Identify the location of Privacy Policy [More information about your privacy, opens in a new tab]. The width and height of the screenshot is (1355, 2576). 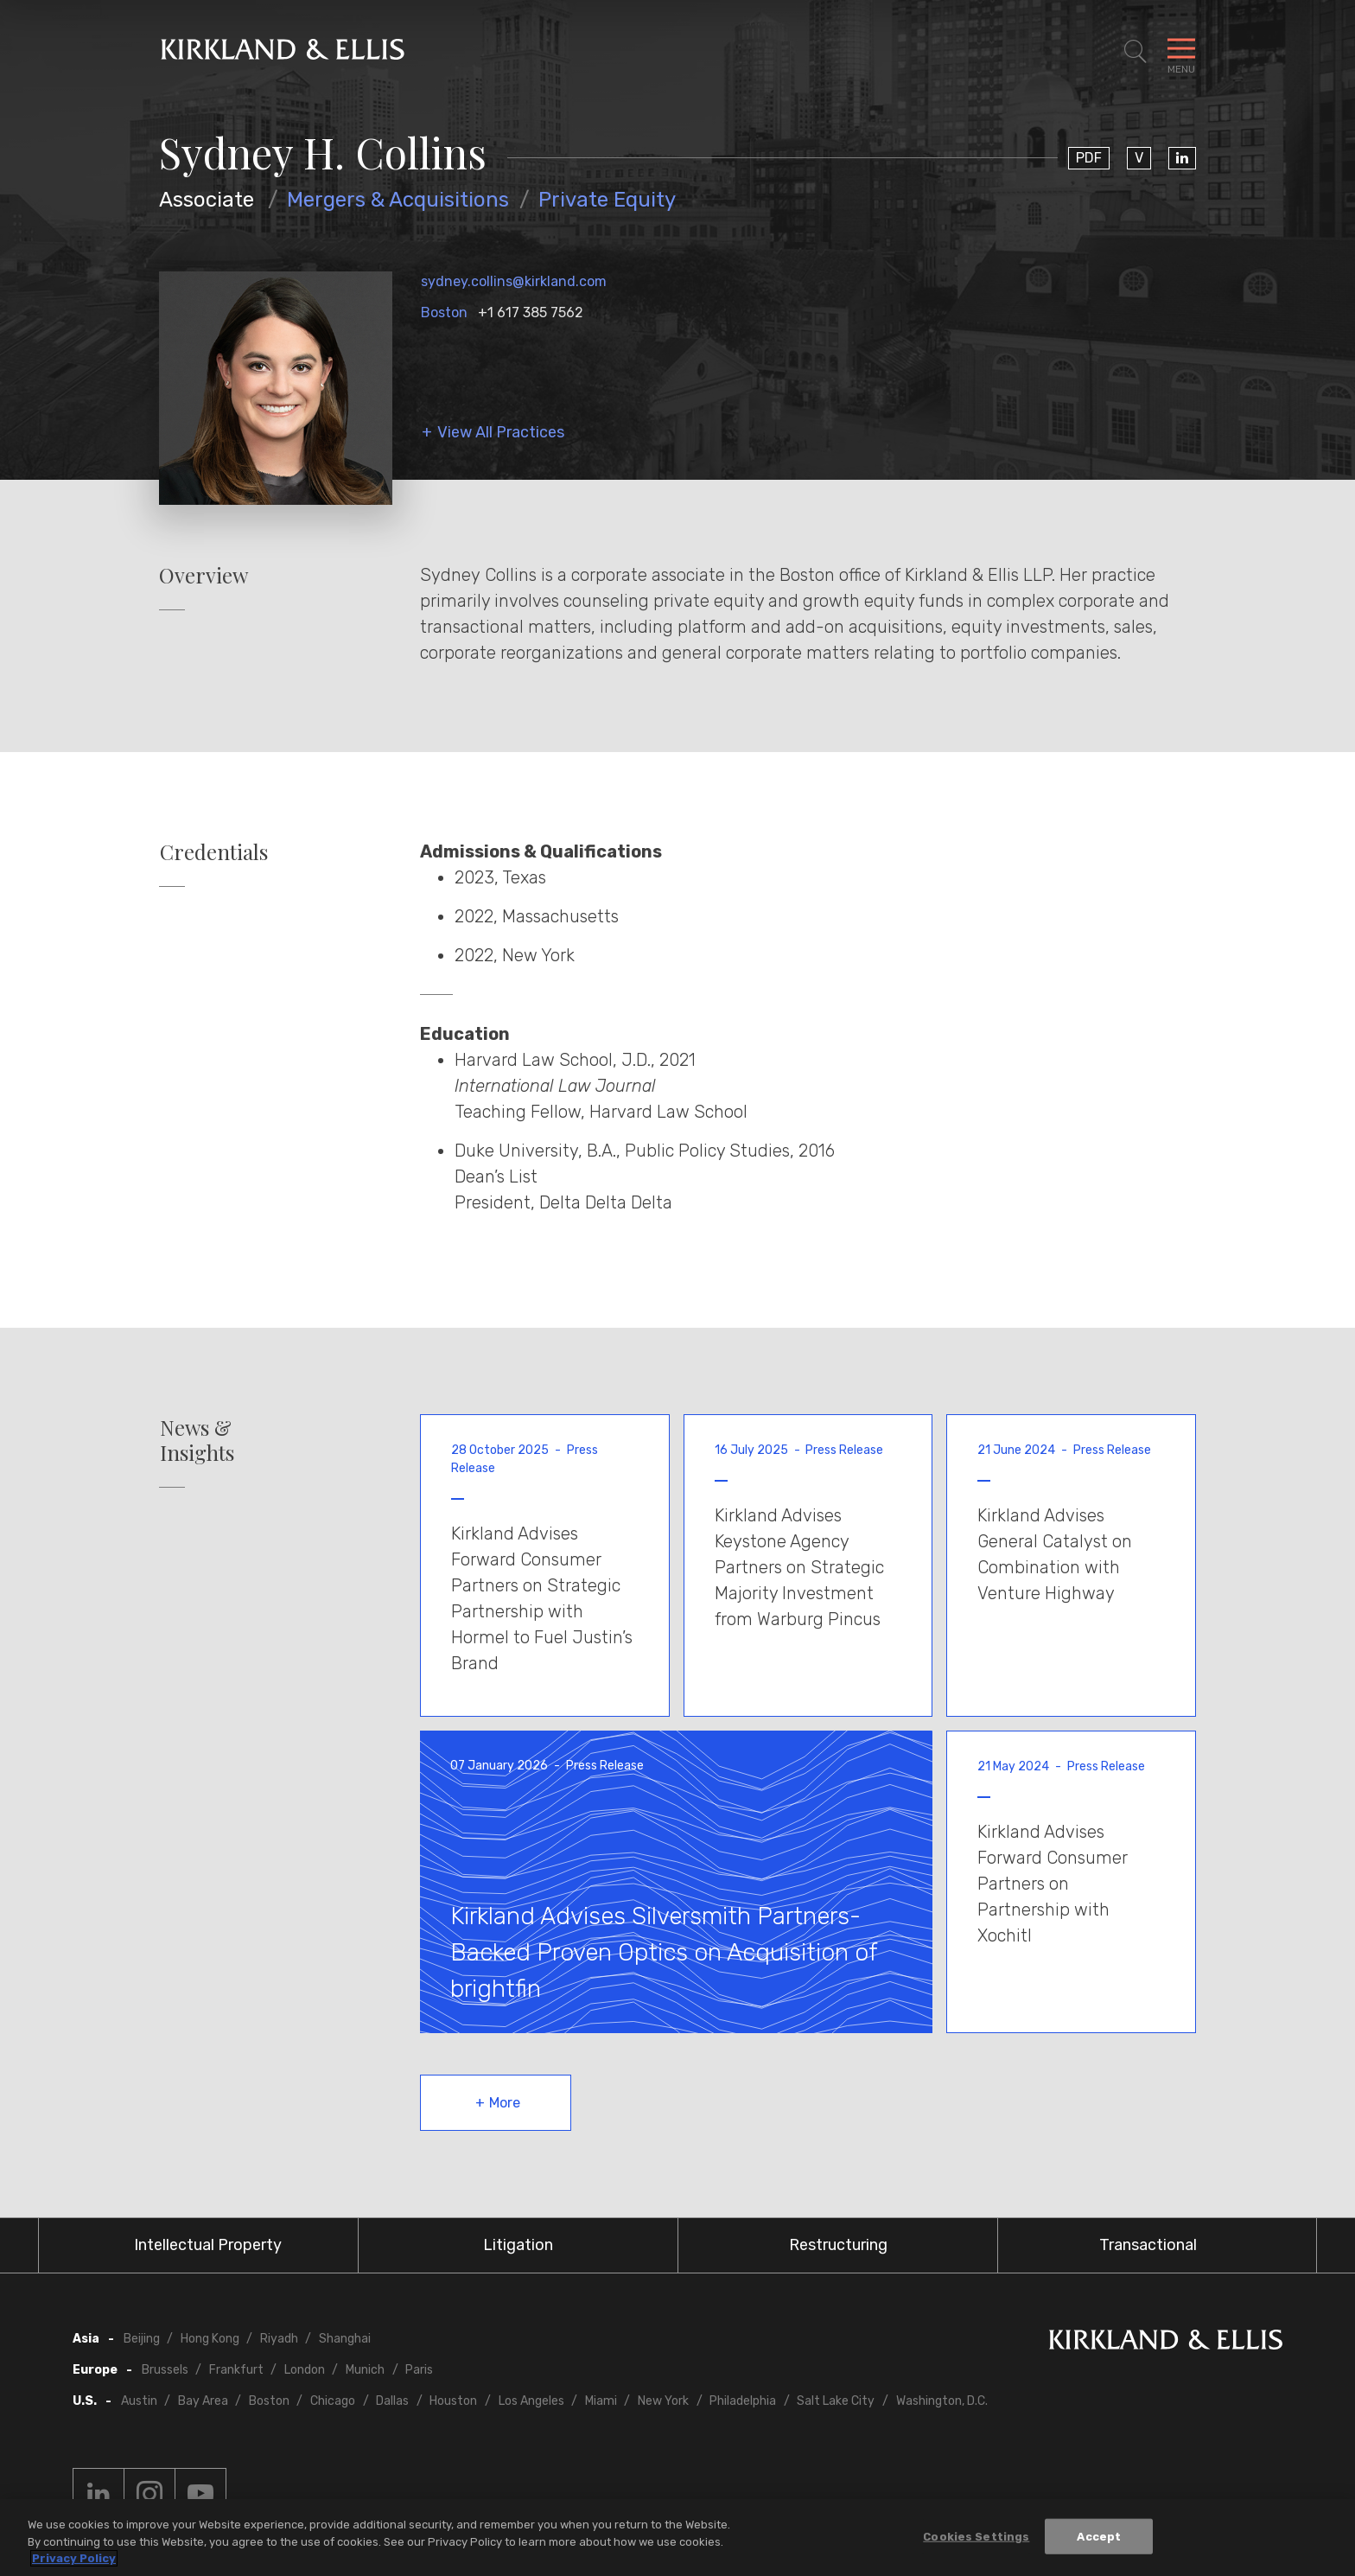
(74, 2561).